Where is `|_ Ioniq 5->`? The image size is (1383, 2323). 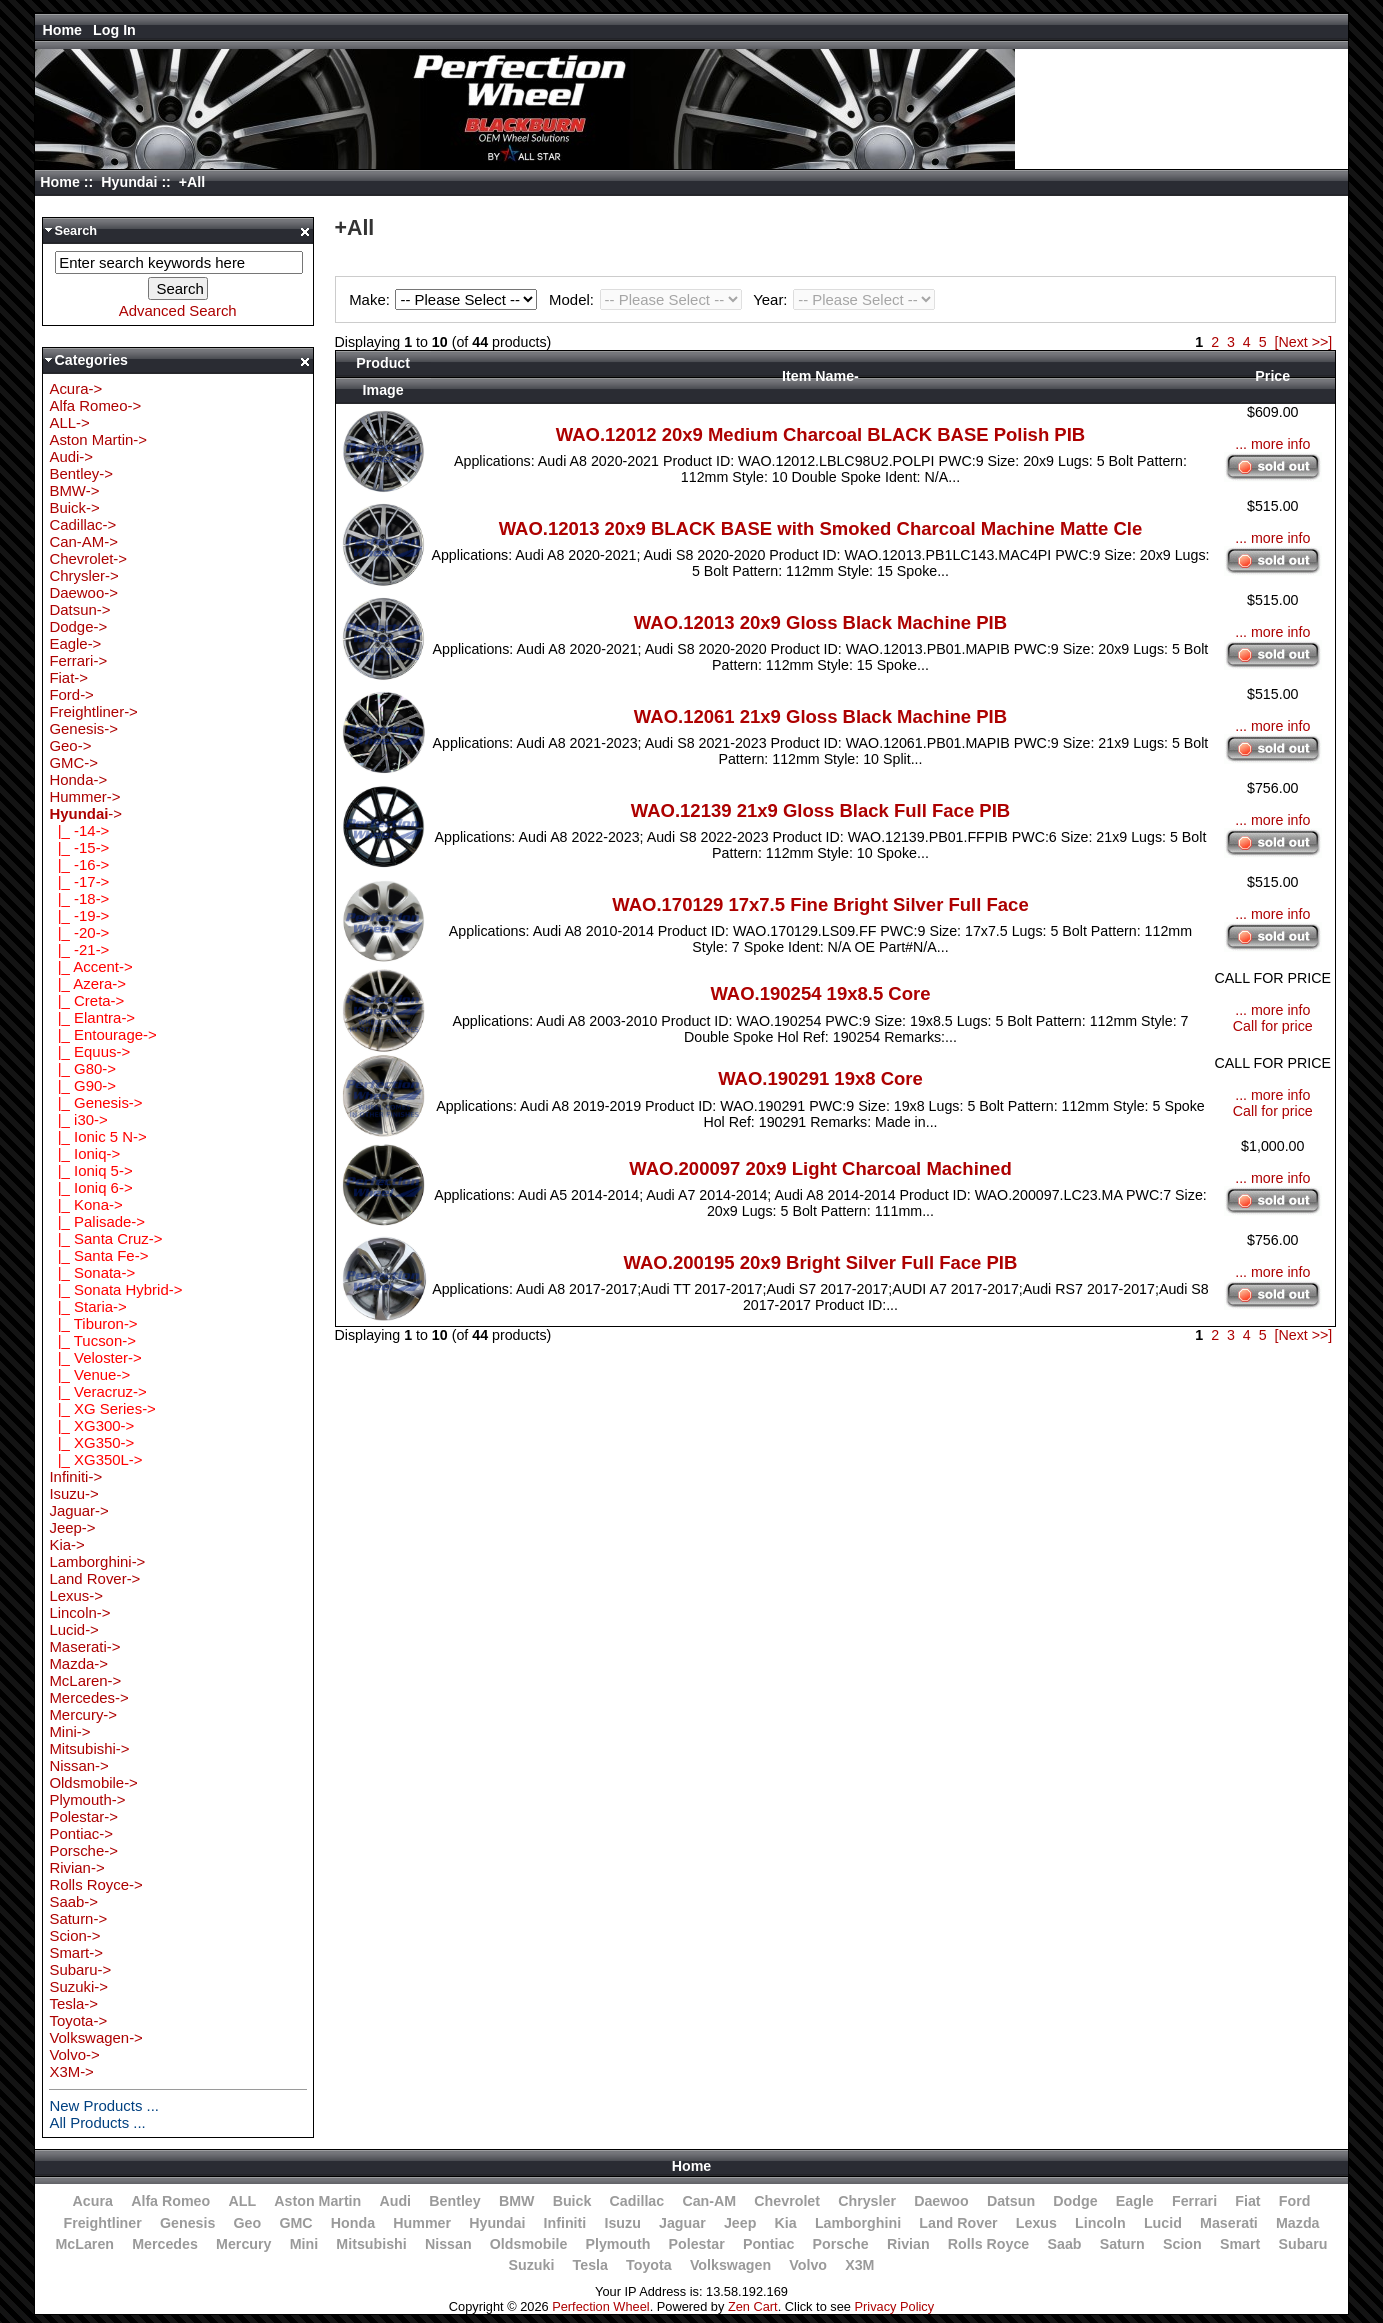
|_ Ioniq 5-> is located at coordinates (90, 1170).